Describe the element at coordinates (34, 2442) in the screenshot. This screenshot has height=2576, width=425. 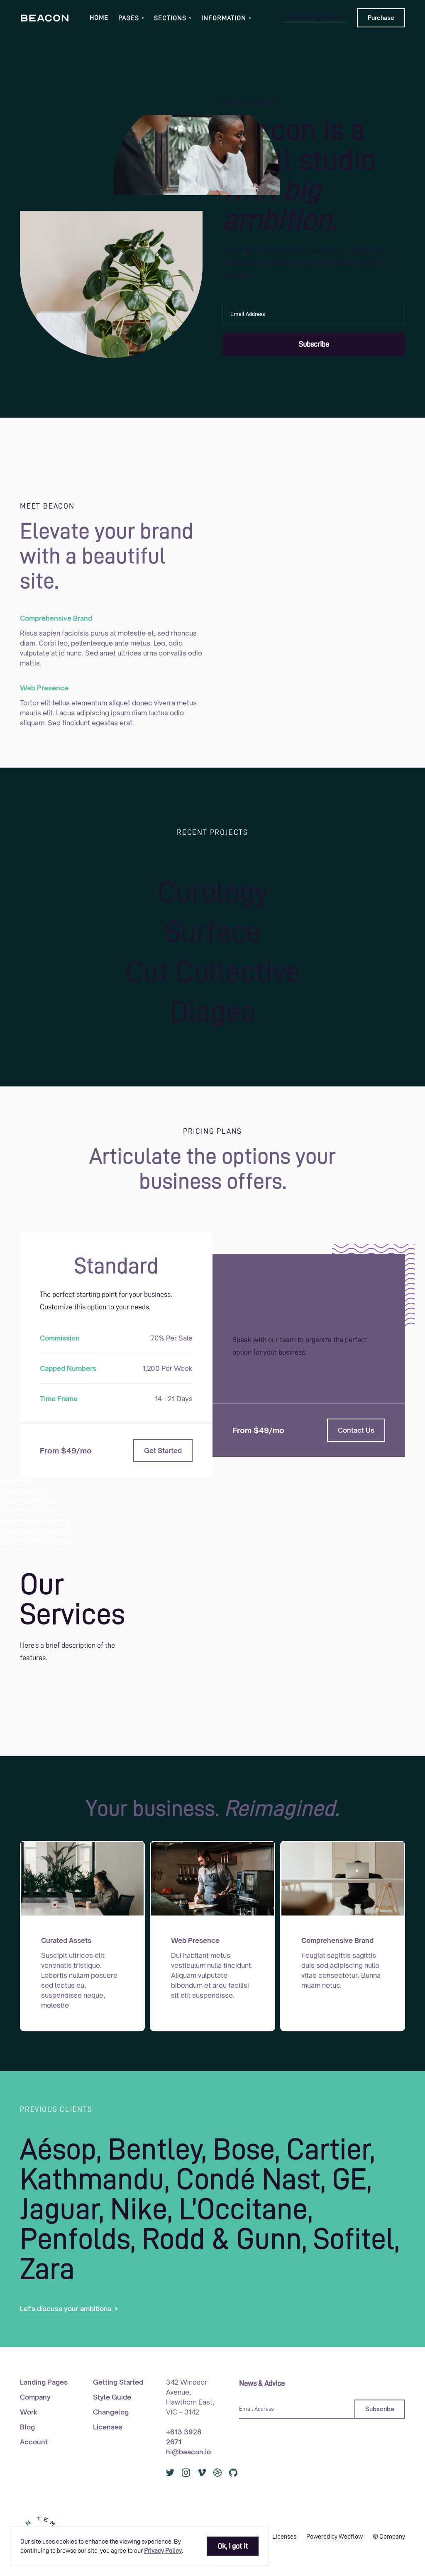
I see `Account` at that location.